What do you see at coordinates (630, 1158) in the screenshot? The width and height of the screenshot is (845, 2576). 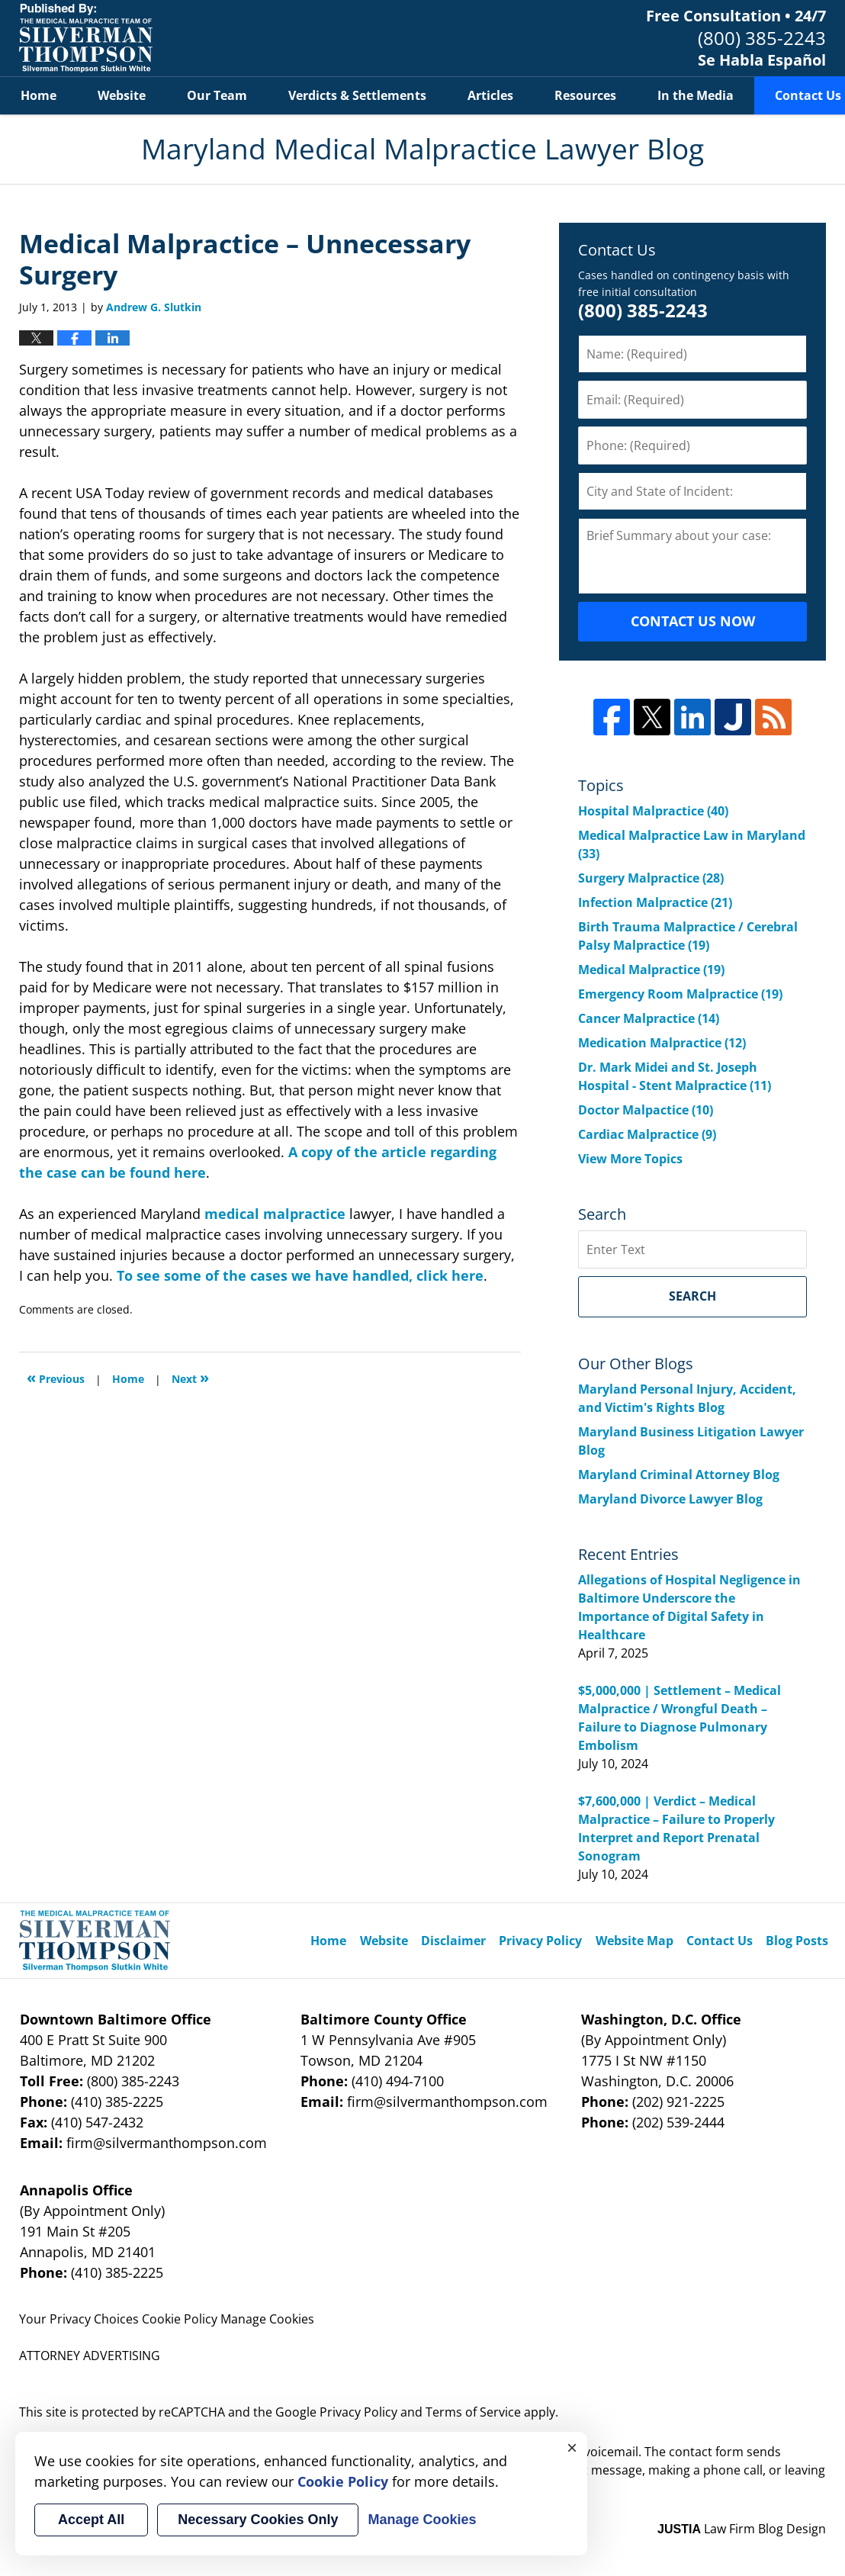 I see `View More Topics` at bounding box center [630, 1158].